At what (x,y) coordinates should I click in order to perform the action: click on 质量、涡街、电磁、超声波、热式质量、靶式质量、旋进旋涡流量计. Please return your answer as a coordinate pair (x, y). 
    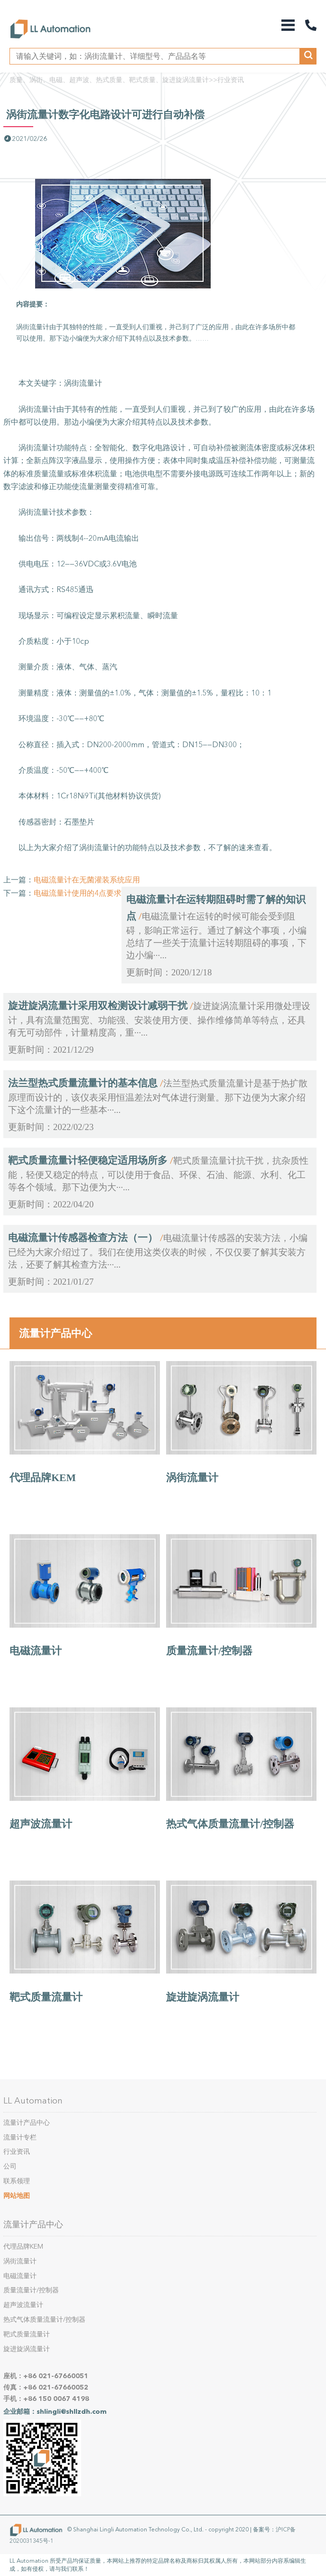
    Looking at the image, I should click on (109, 80).